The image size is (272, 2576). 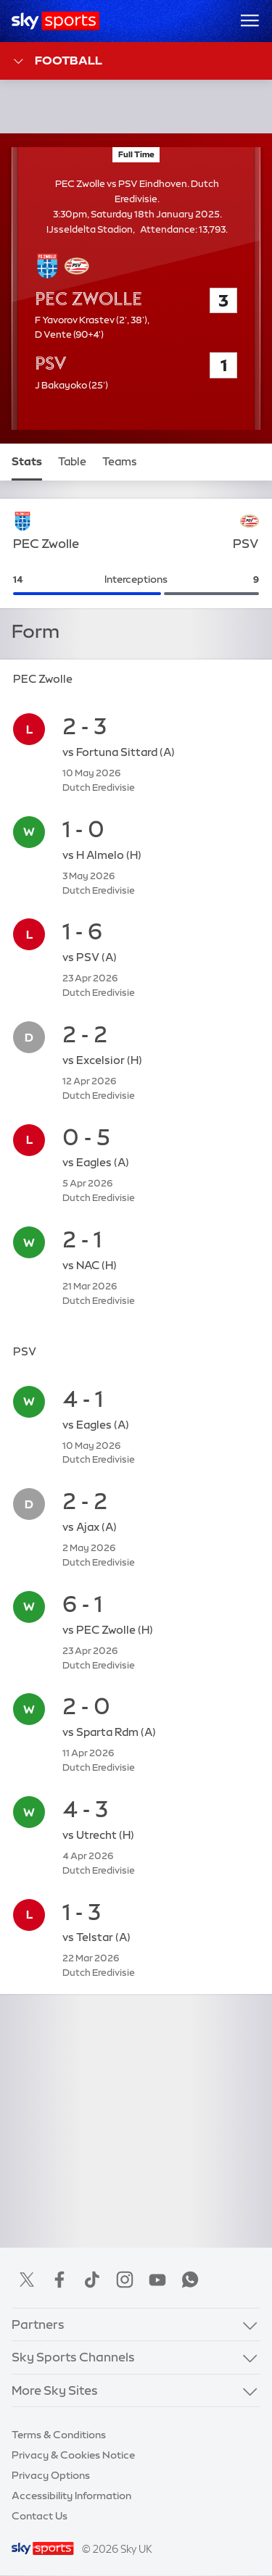 What do you see at coordinates (51, 2475) in the screenshot?
I see `Privacy Options` at bounding box center [51, 2475].